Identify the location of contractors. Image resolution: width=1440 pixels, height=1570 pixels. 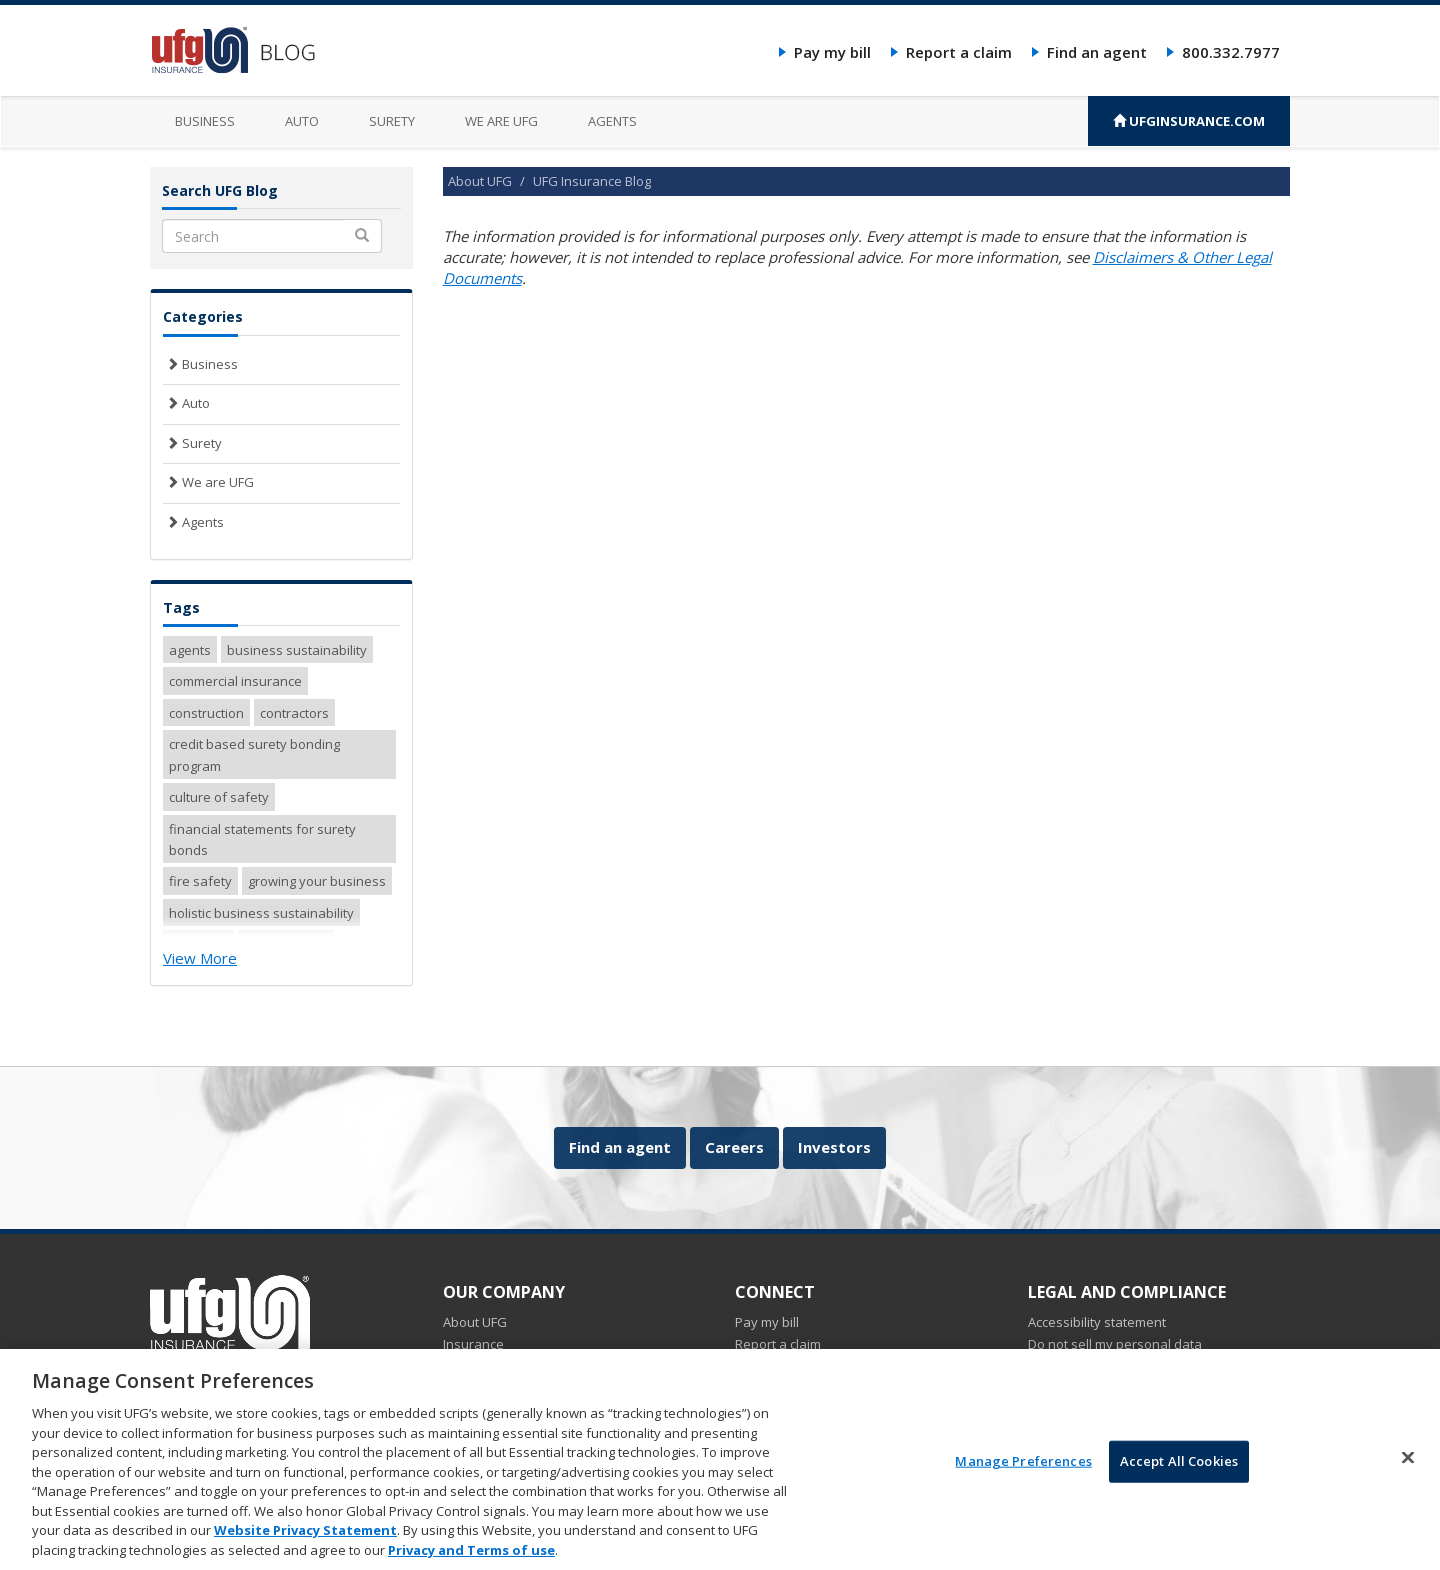
(294, 713).